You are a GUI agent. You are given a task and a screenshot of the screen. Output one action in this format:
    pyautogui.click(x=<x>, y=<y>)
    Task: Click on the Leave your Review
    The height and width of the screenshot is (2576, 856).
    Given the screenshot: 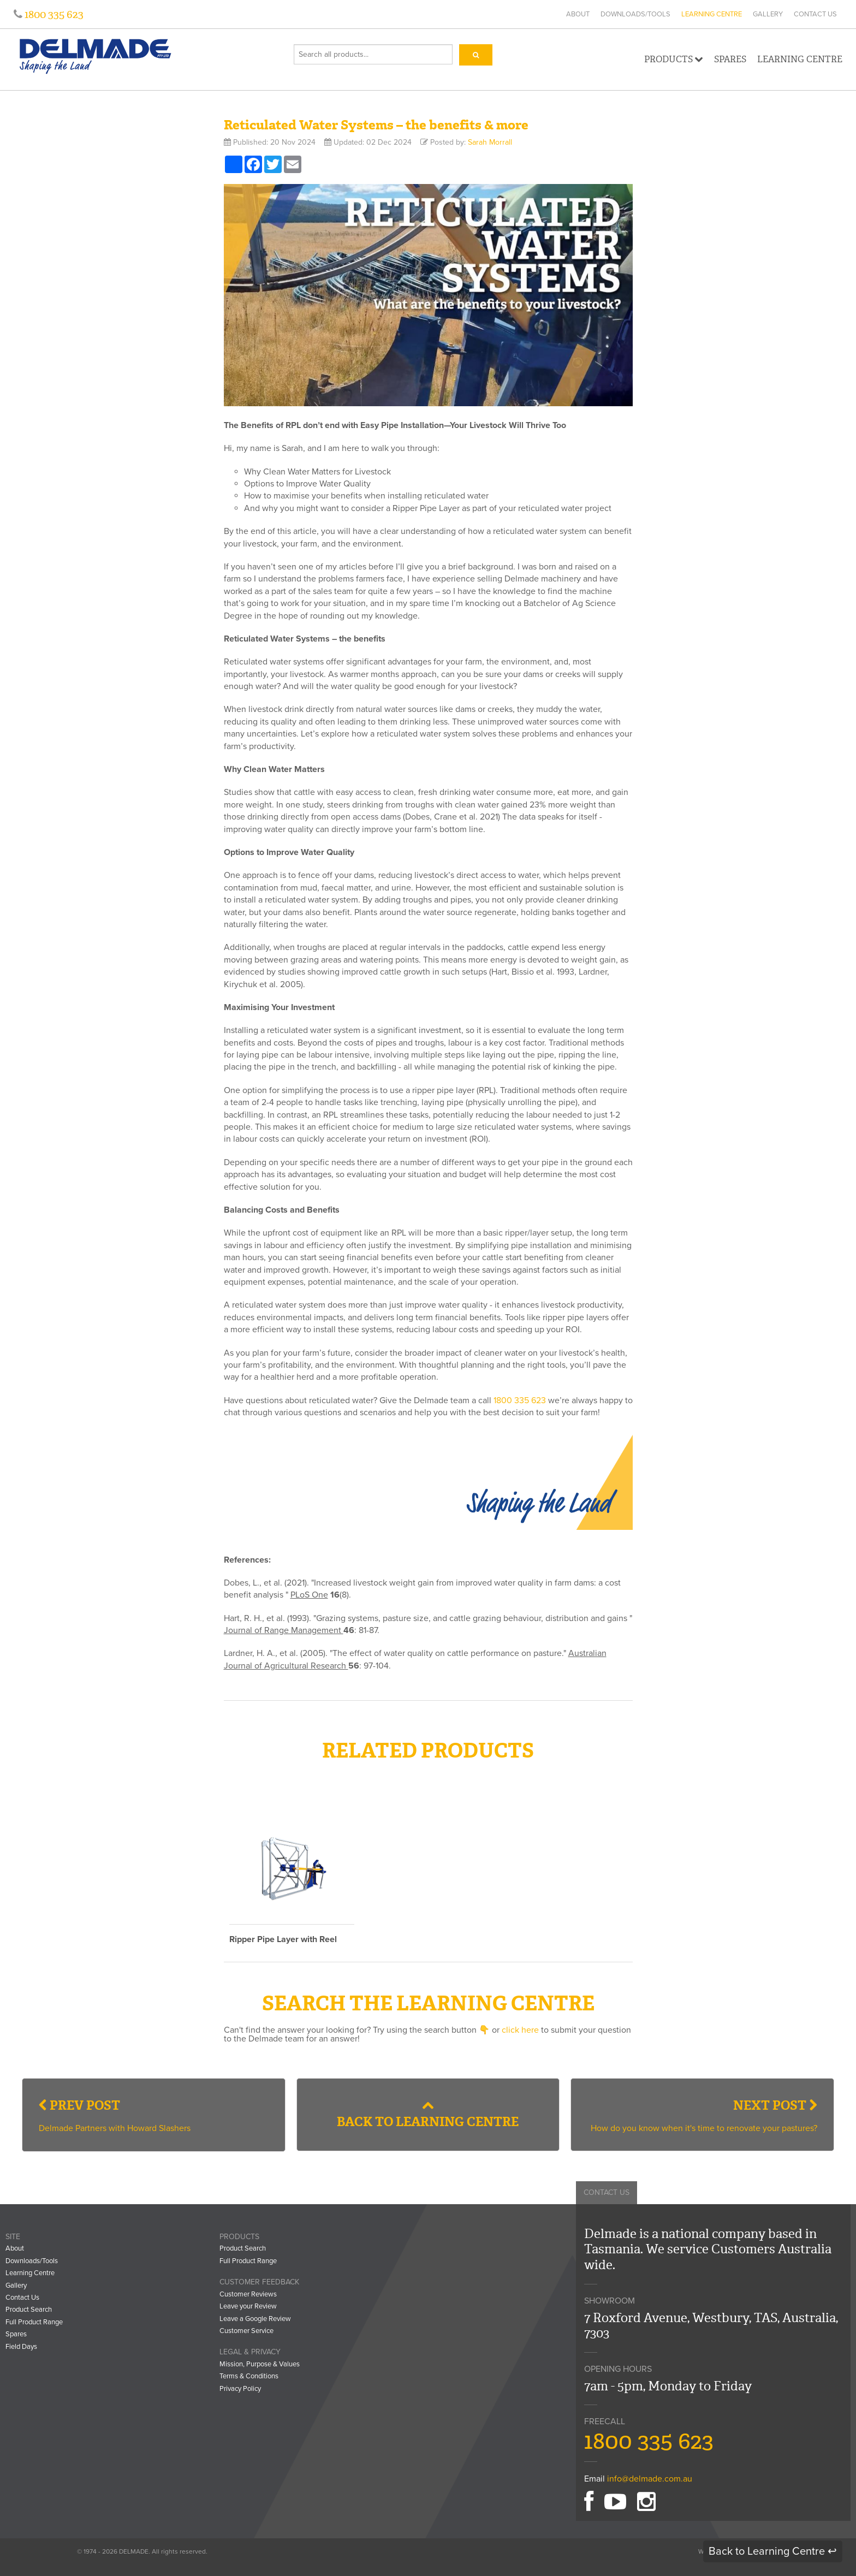 What is the action you would take?
    pyautogui.click(x=248, y=2306)
    